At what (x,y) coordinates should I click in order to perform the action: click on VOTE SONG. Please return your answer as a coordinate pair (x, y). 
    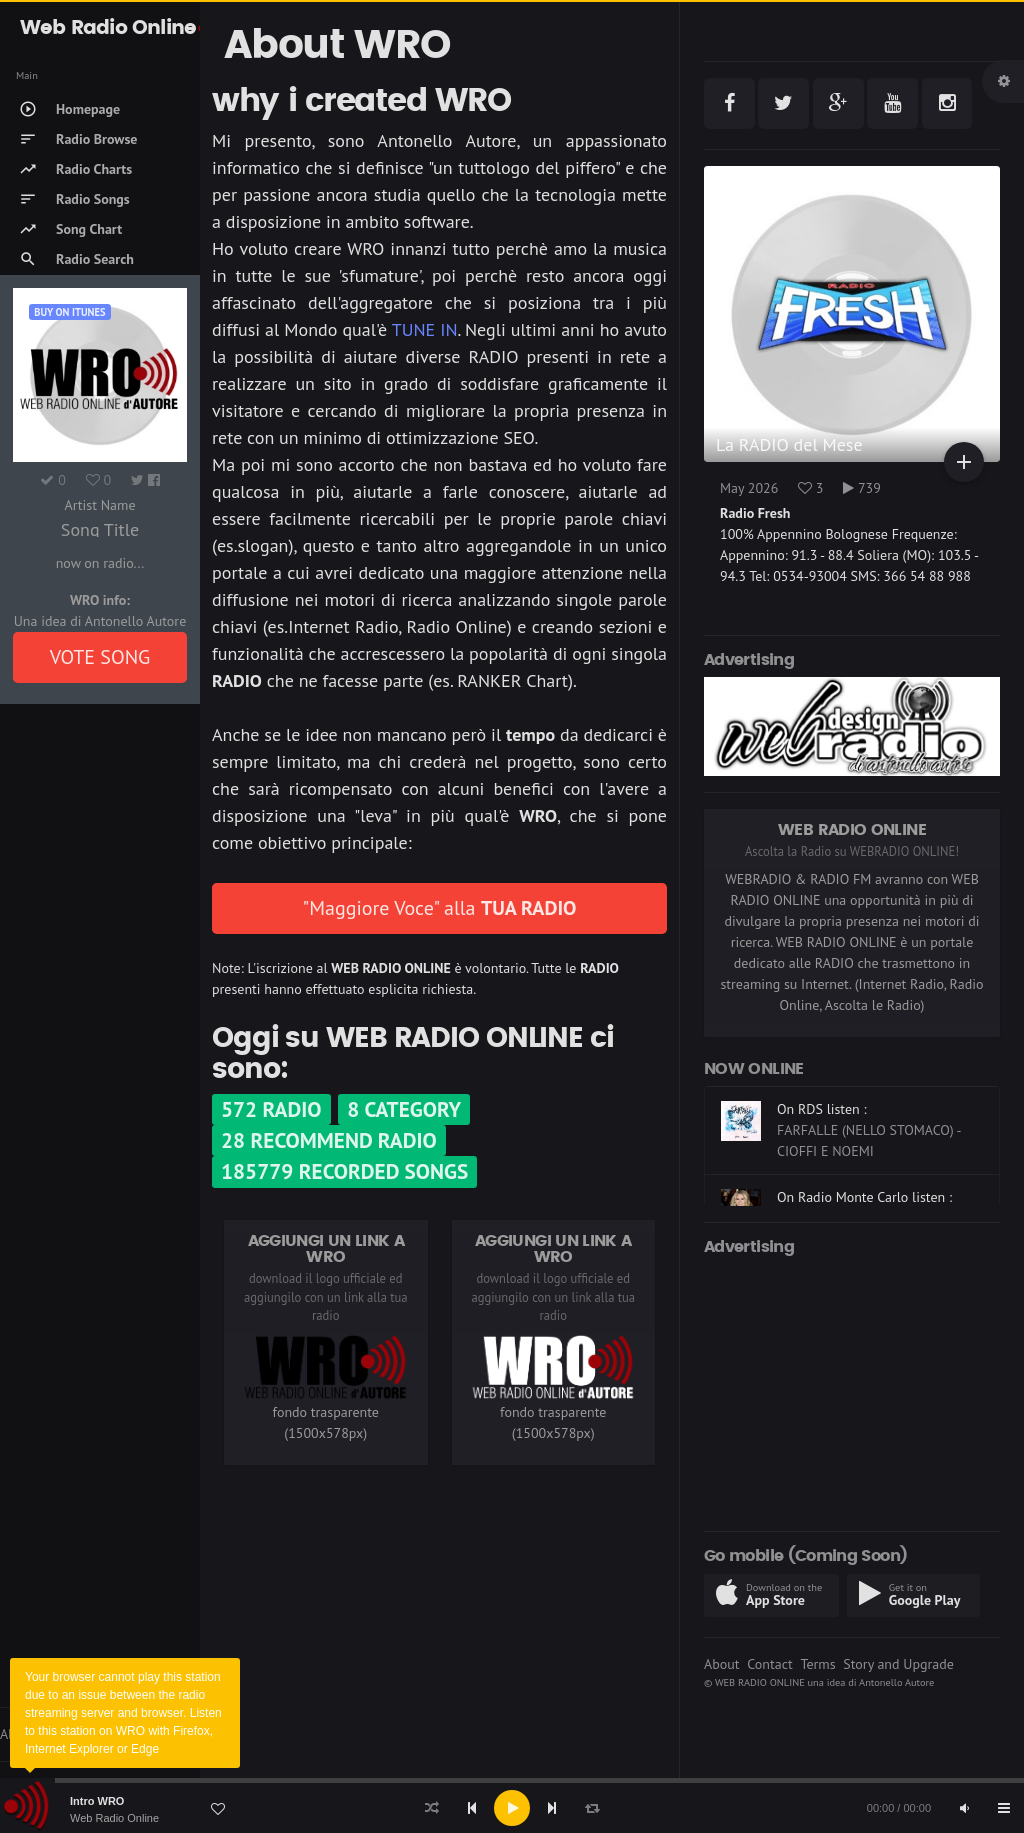
    Looking at the image, I should click on (100, 657).